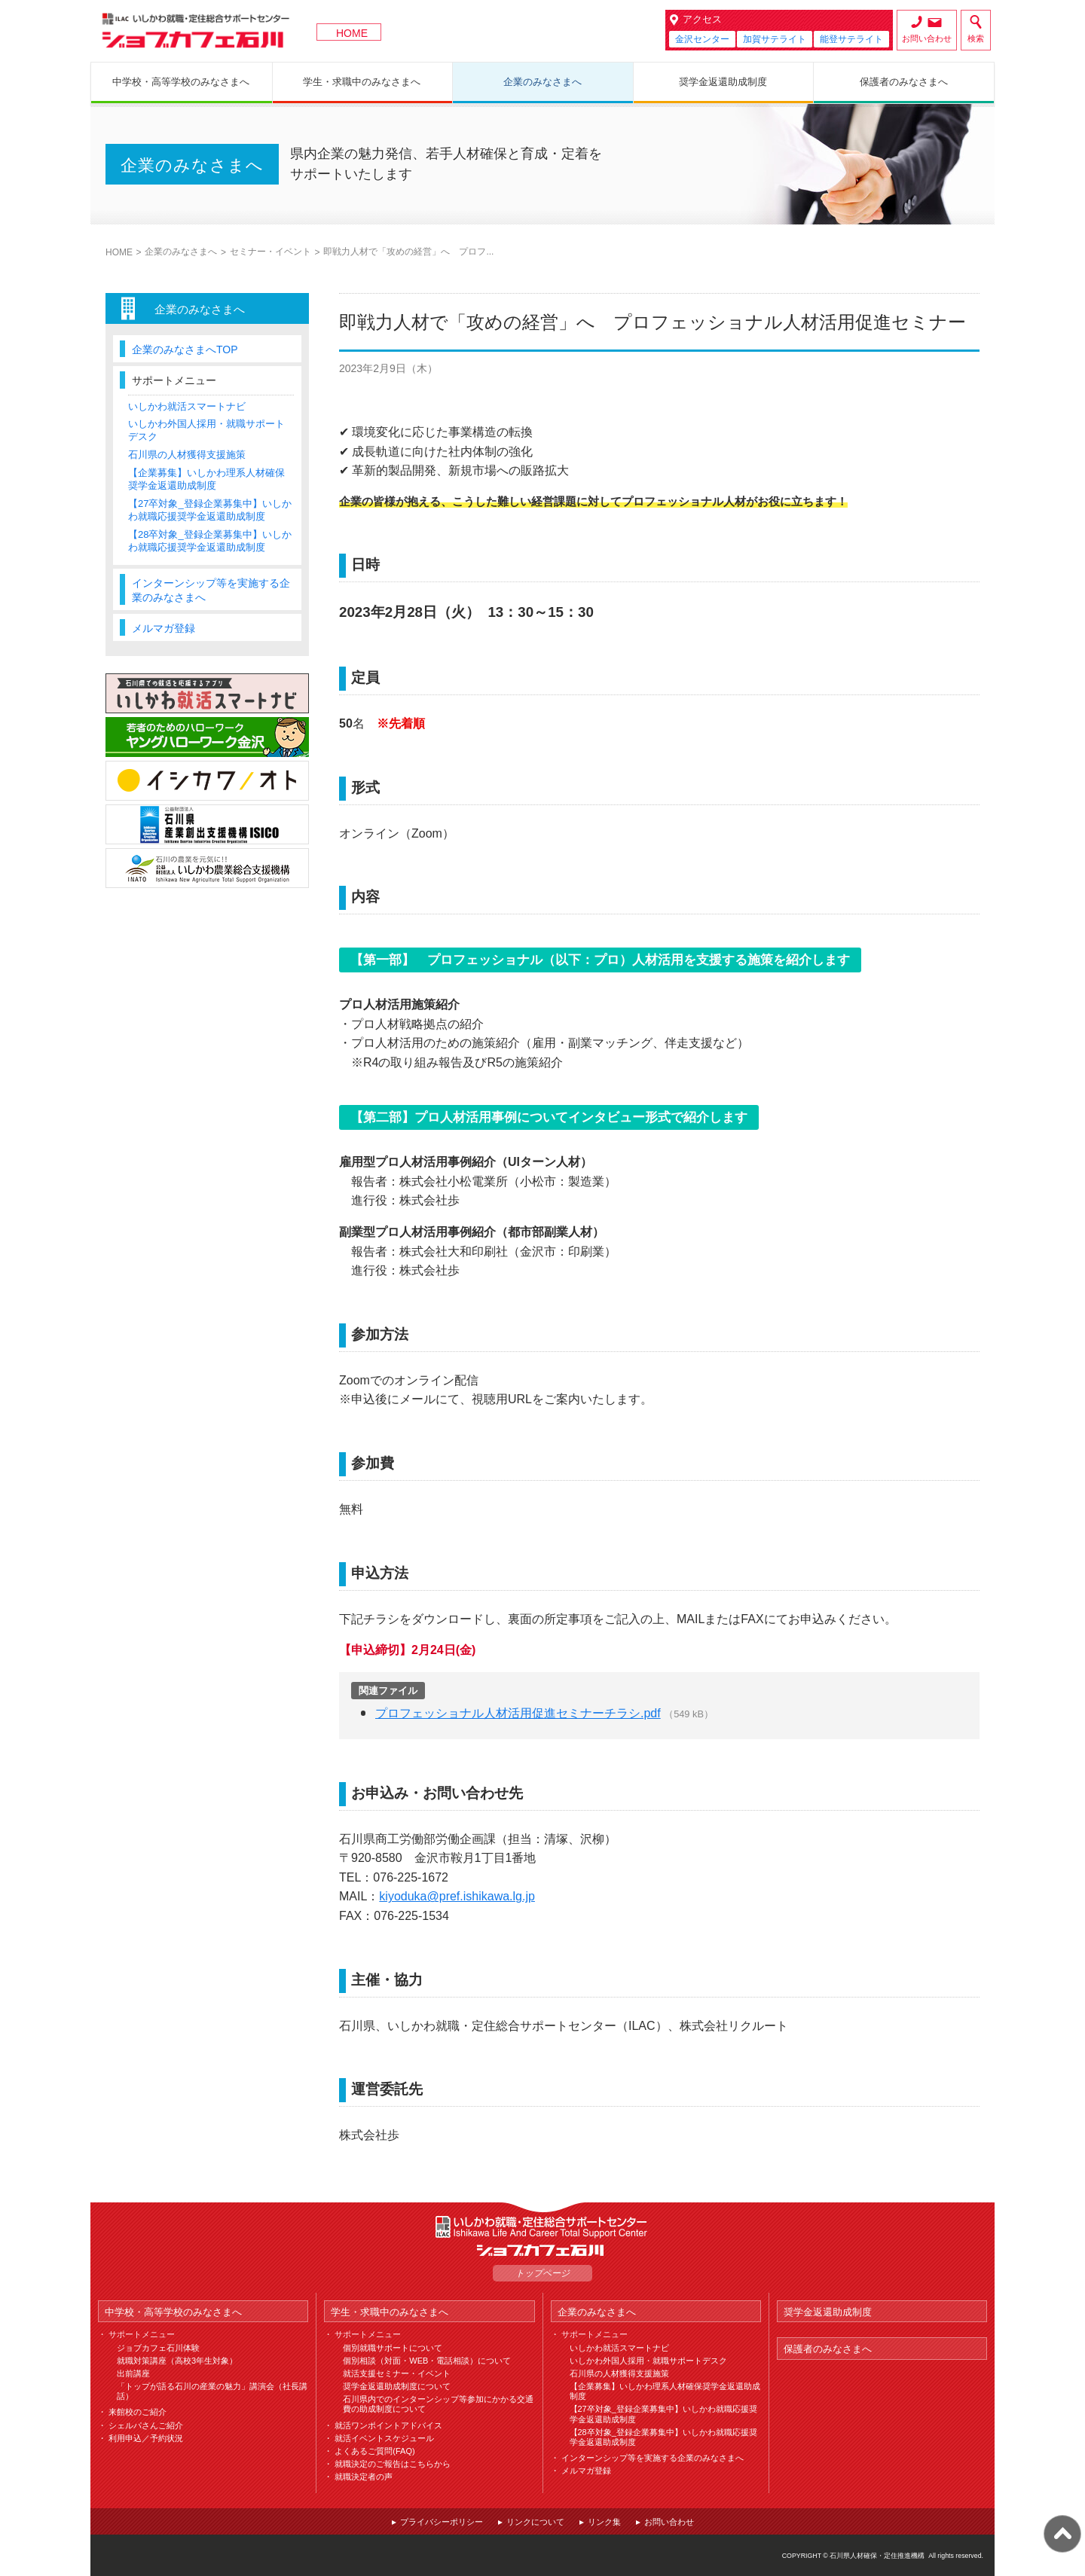  What do you see at coordinates (397, 2386) in the screenshot?
I see `奨学金返還助成制度について` at bounding box center [397, 2386].